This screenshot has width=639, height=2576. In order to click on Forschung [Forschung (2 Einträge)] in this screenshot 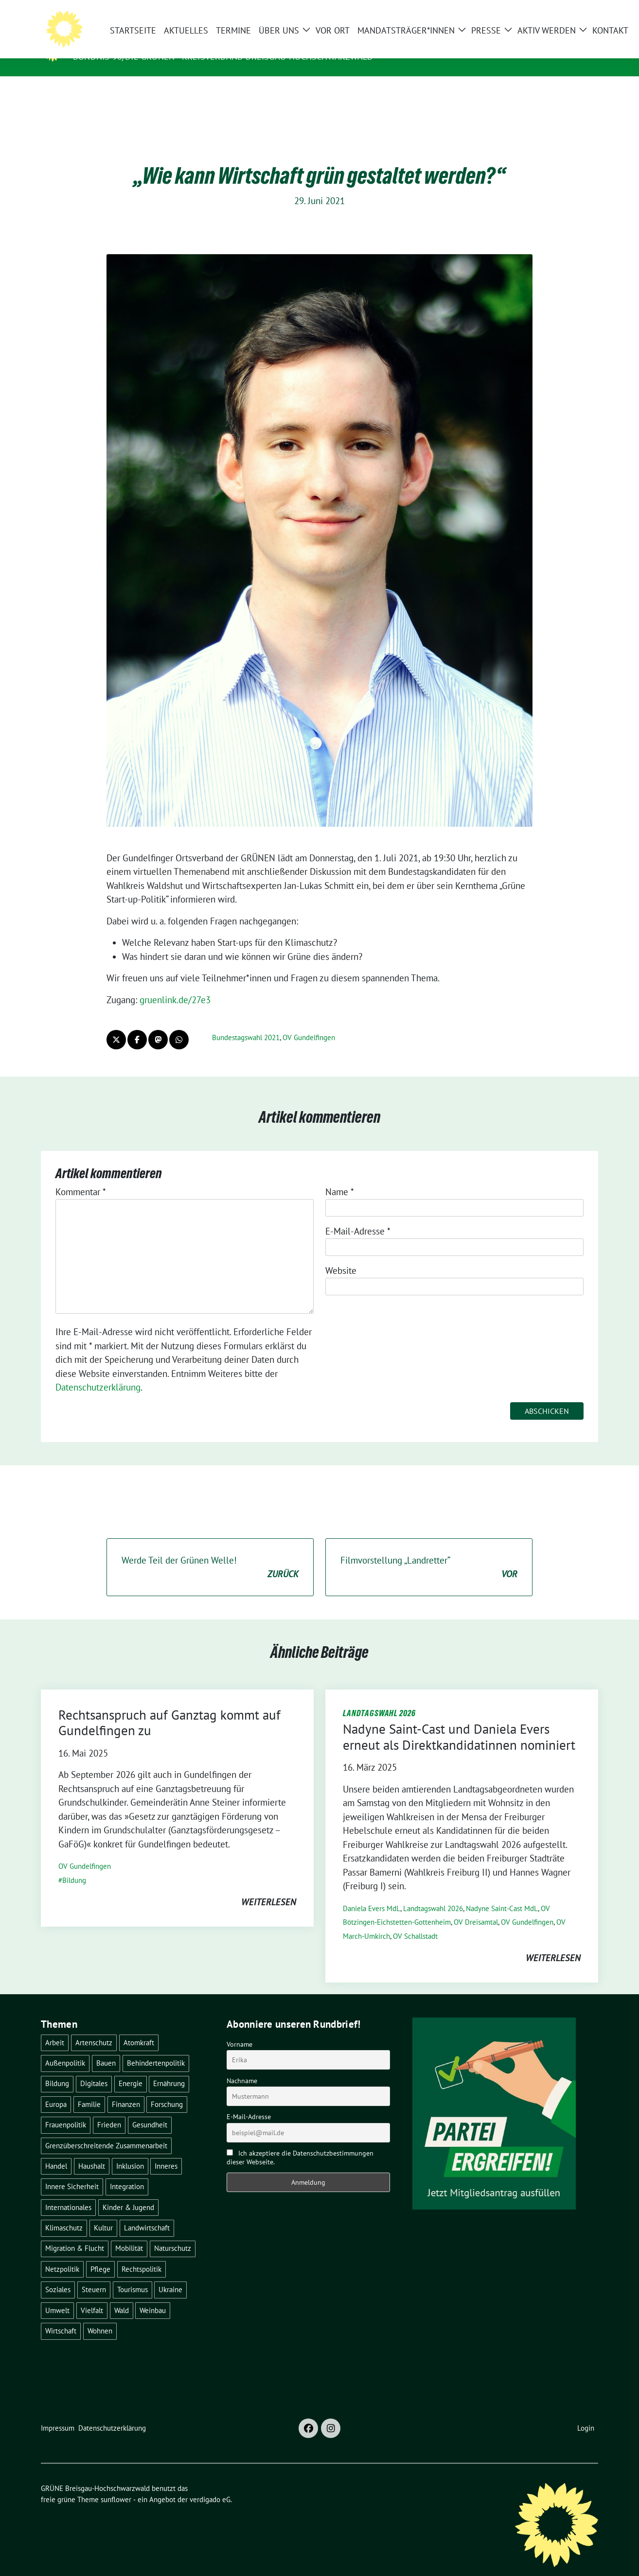, I will do `click(167, 2089)`.